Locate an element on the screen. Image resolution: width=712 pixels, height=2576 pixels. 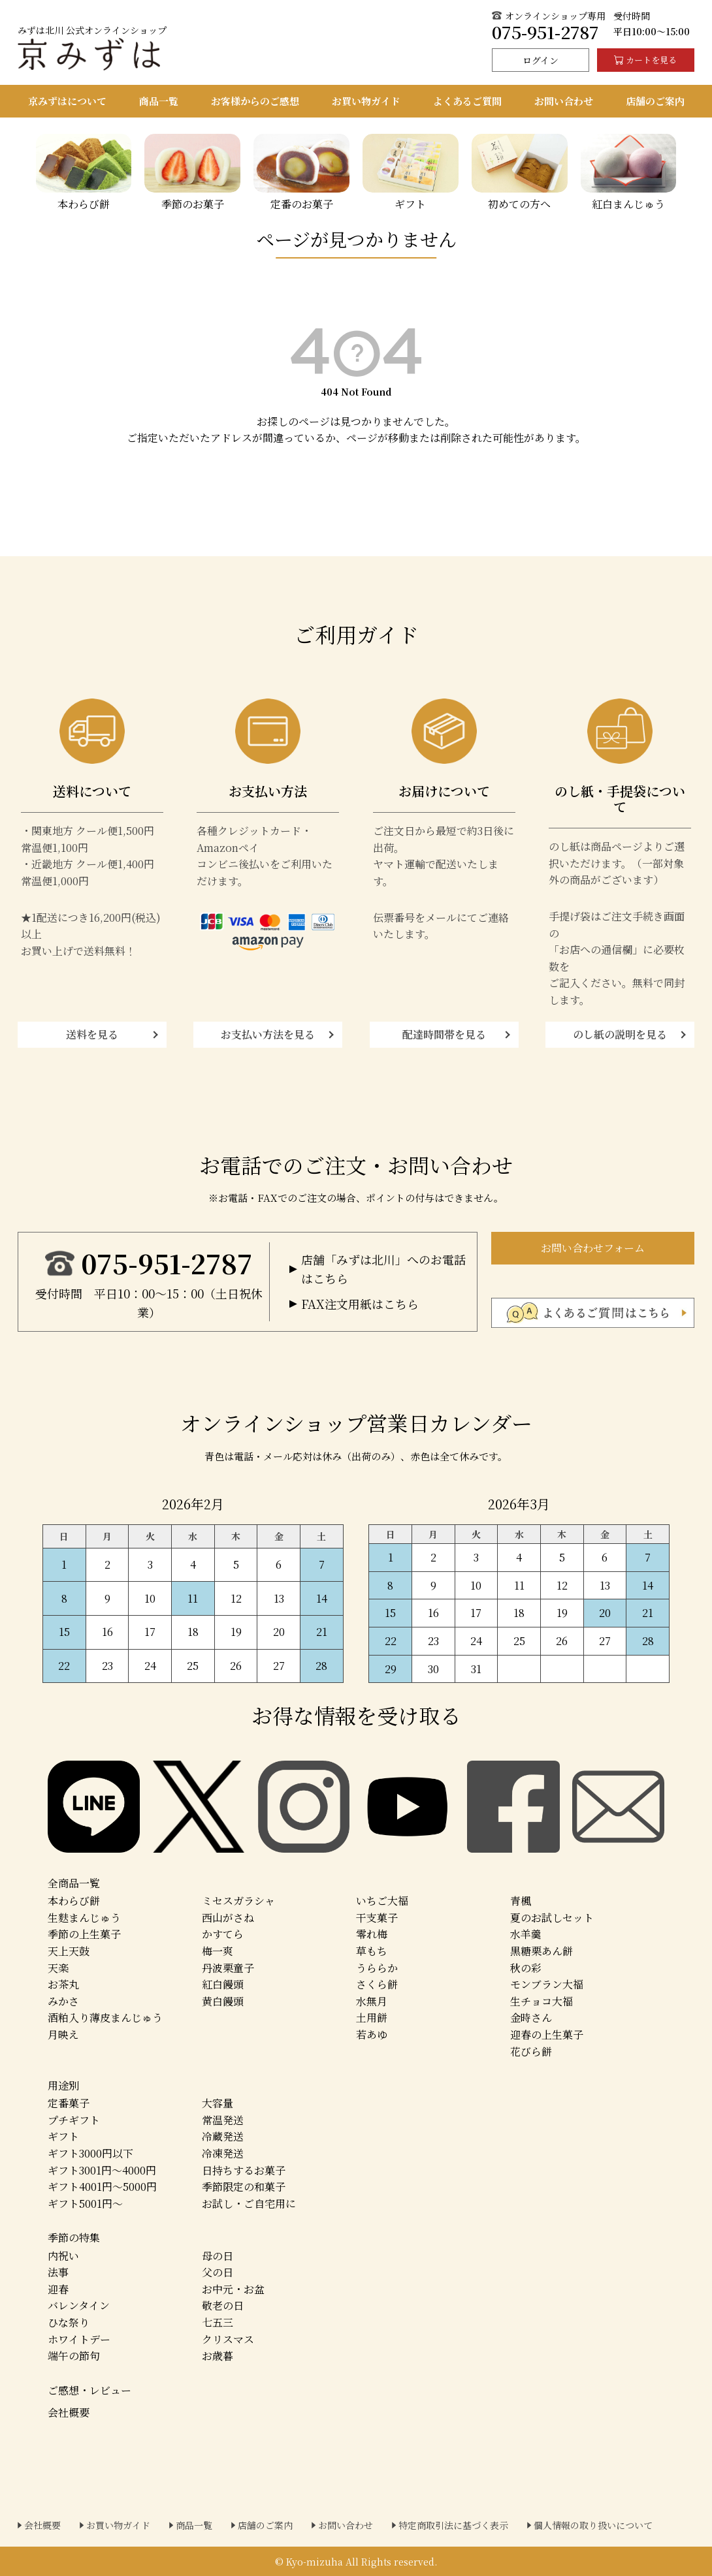
本わらび餅 is located at coordinates (74, 1900).